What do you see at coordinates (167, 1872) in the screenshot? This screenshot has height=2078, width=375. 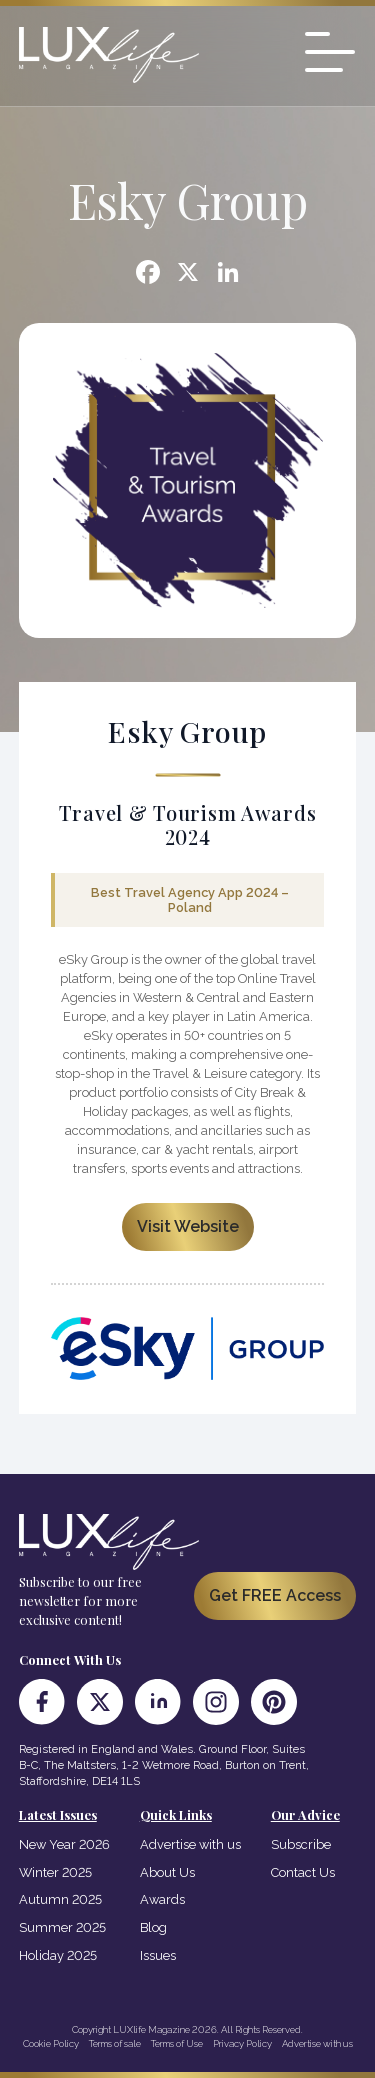 I see `About Us` at bounding box center [167, 1872].